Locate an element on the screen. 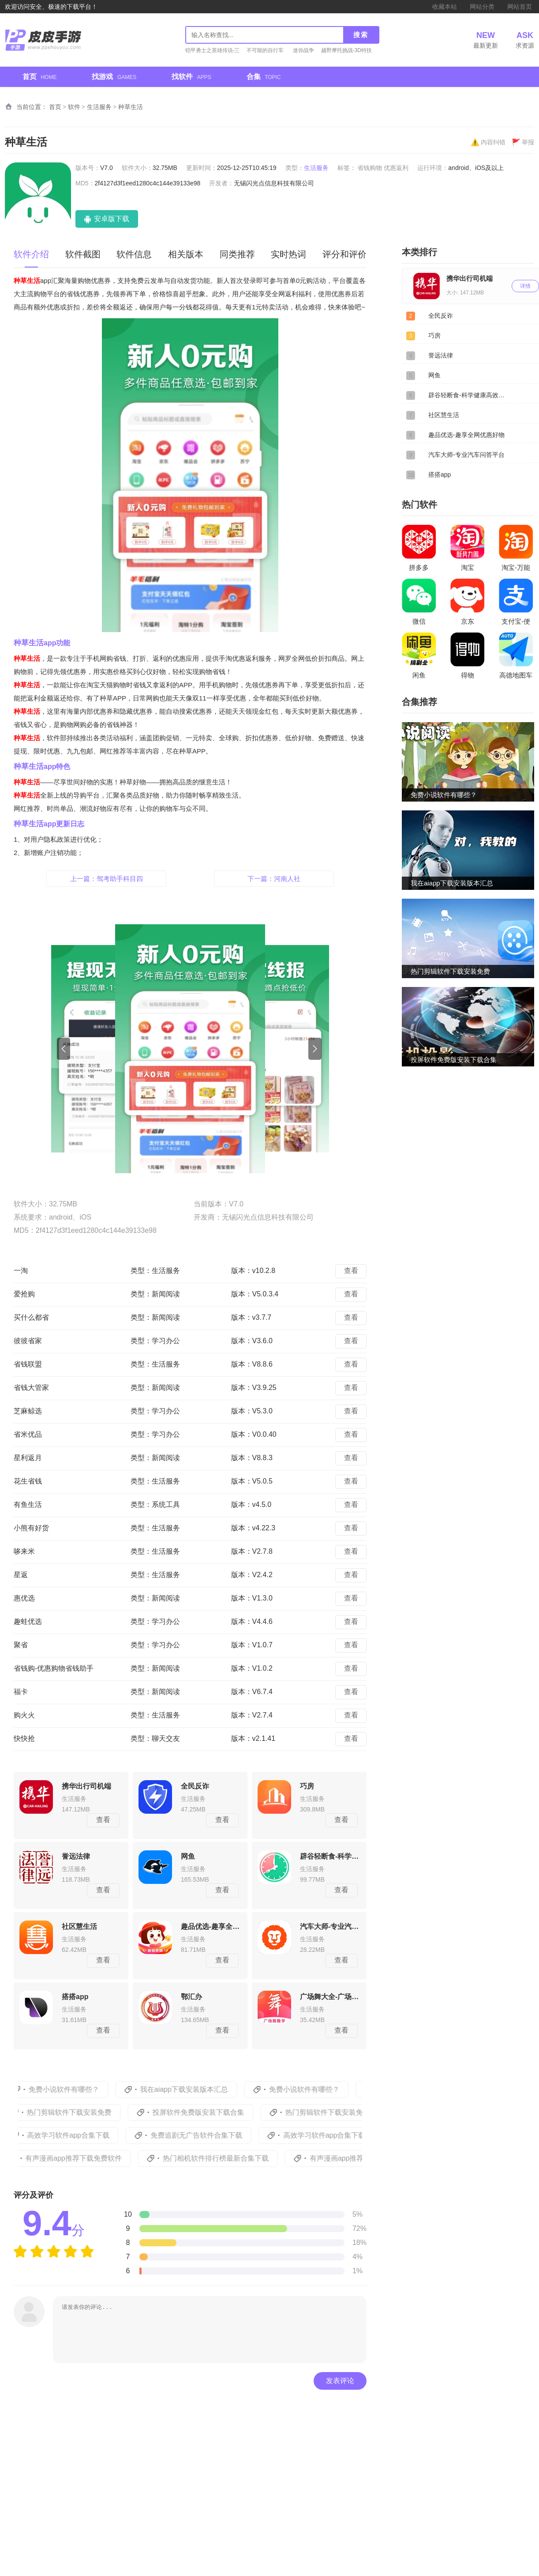 This screenshot has height=2576, width=539. 热门相机软件排行榜最新合集下载 is located at coordinates (231, 2158).